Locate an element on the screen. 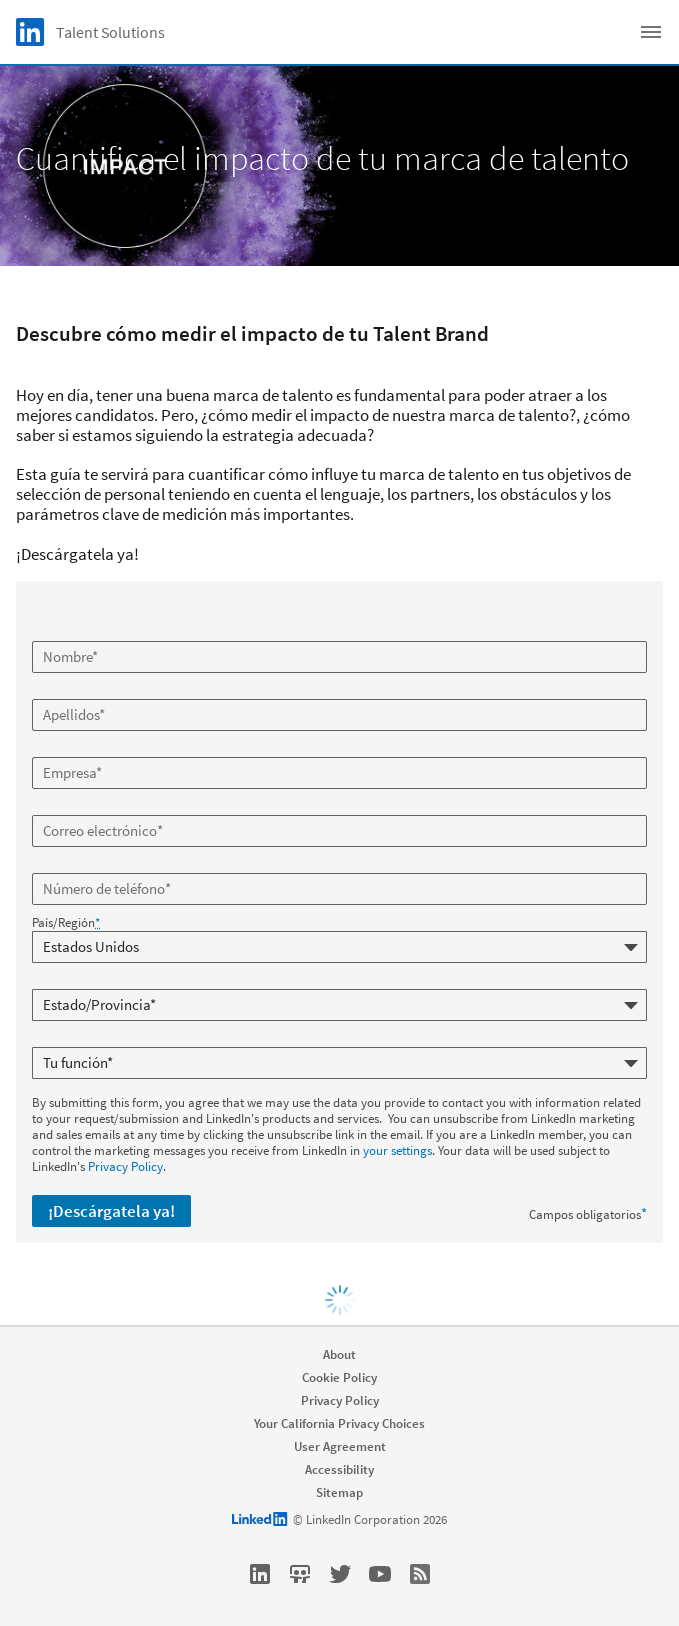  ¡Descárgatela ya! is located at coordinates (111, 1211).